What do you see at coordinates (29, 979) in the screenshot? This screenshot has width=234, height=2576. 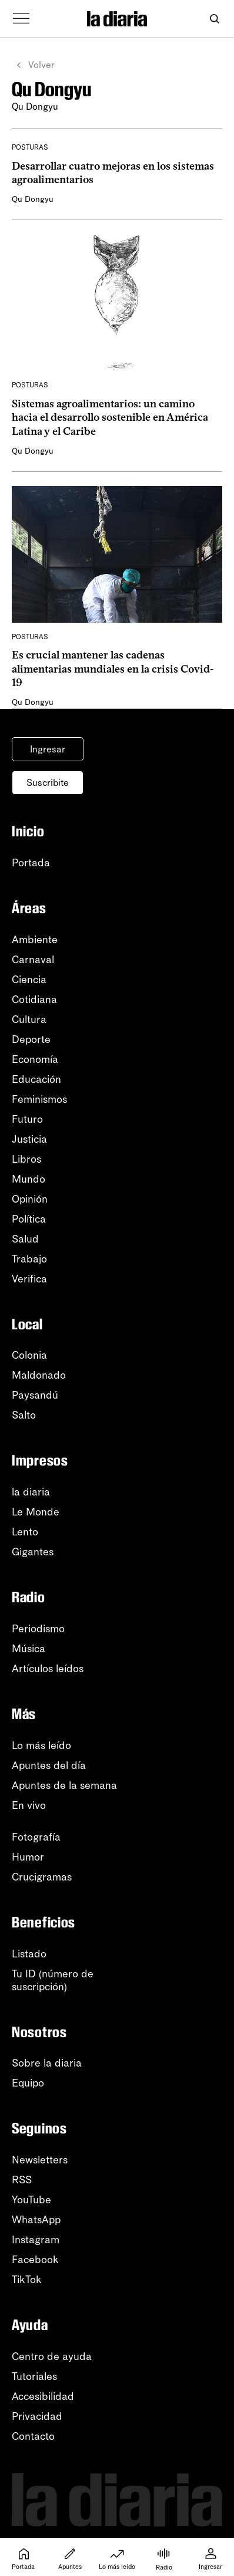 I see `Ciencia` at bounding box center [29, 979].